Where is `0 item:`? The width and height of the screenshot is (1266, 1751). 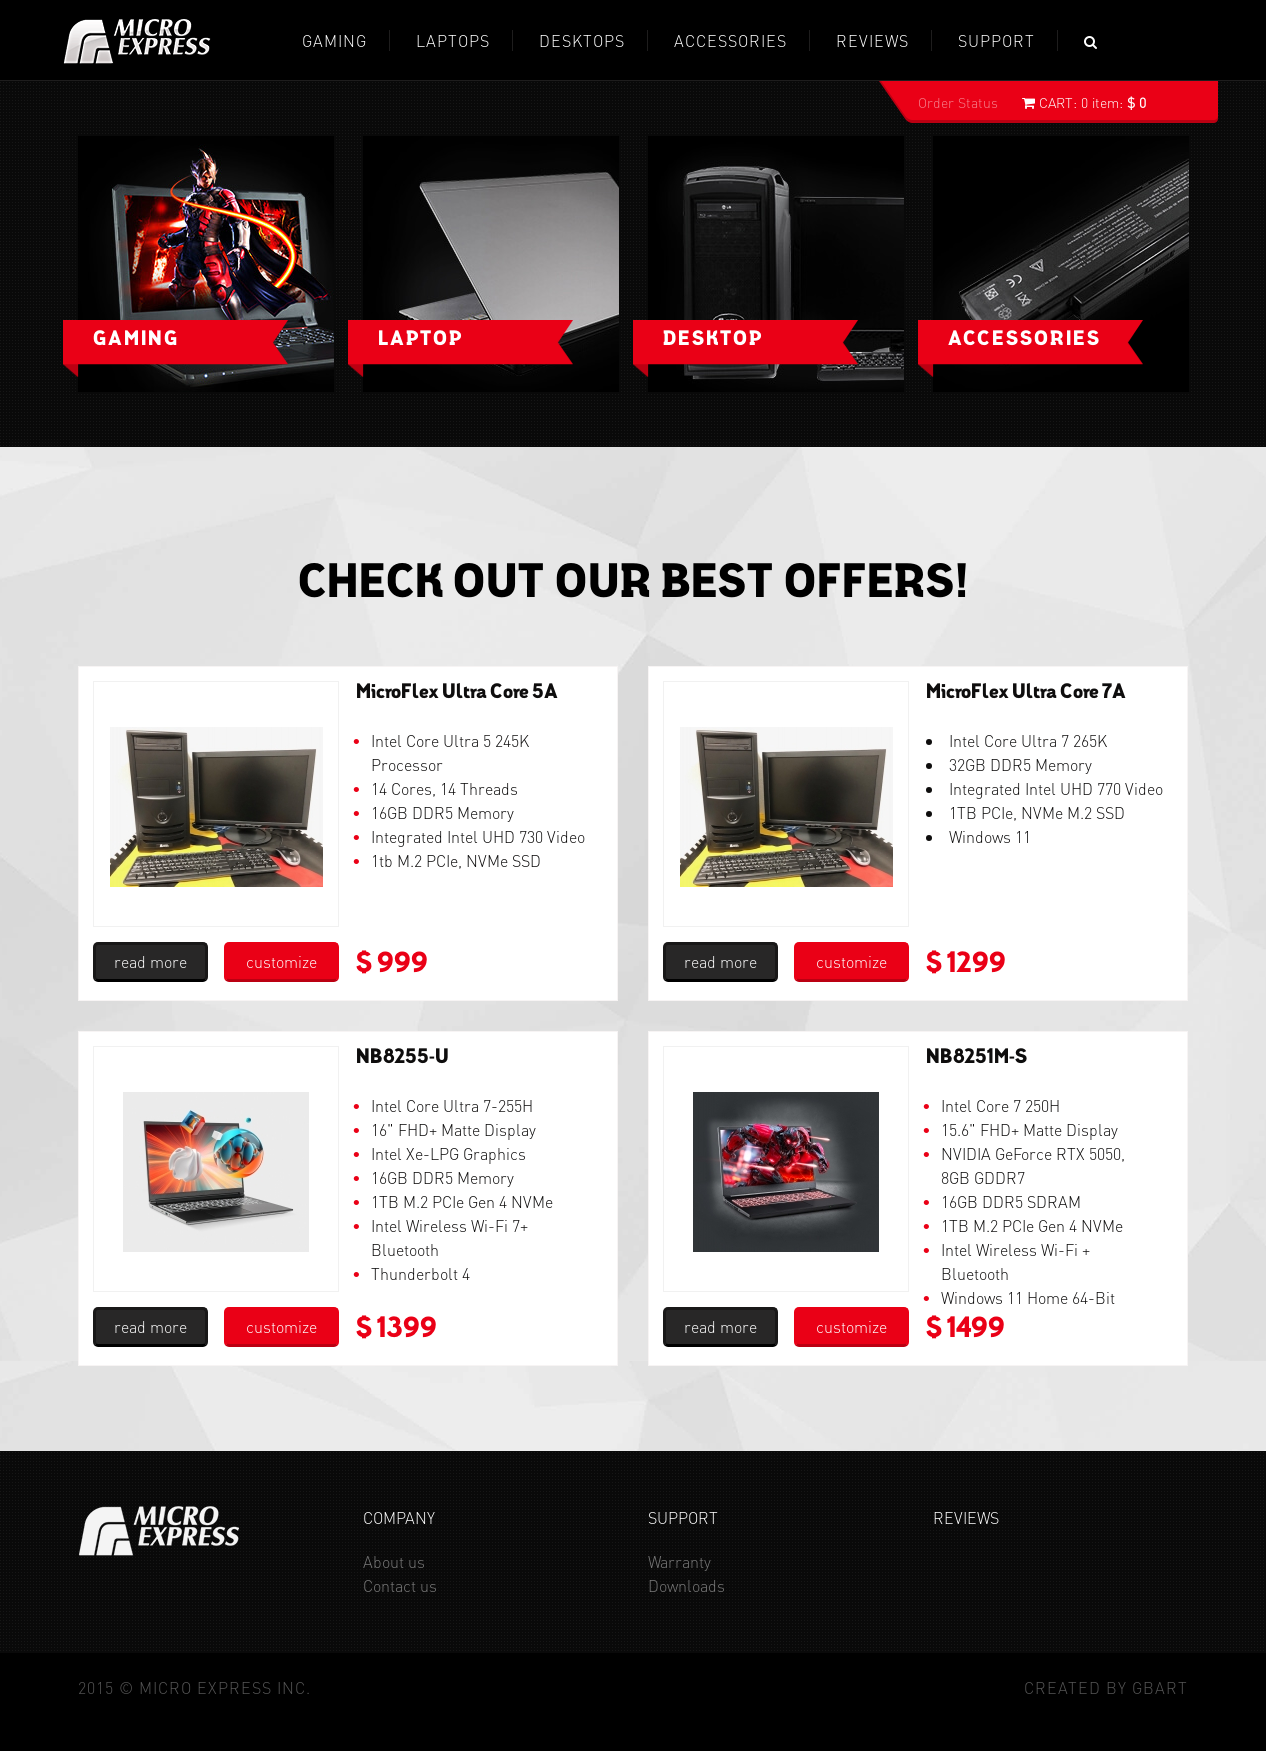 0 item: is located at coordinates (1084, 102).